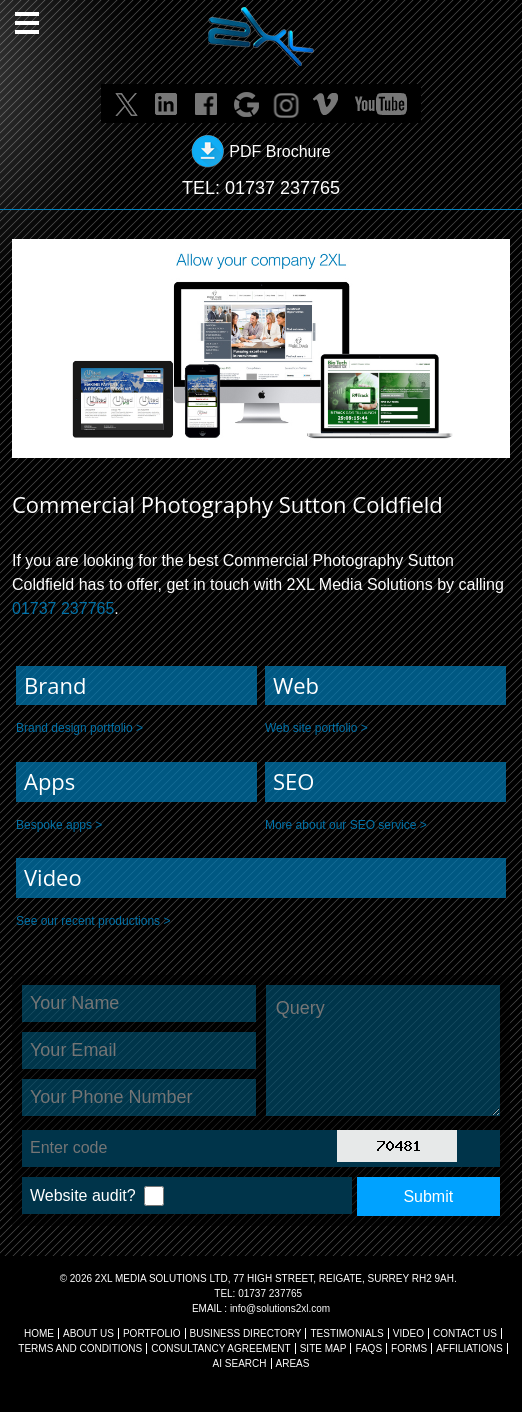 Image resolution: width=522 pixels, height=1412 pixels. What do you see at coordinates (368, 1348) in the screenshot?
I see `FAQs` at bounding box center [368, 1348].